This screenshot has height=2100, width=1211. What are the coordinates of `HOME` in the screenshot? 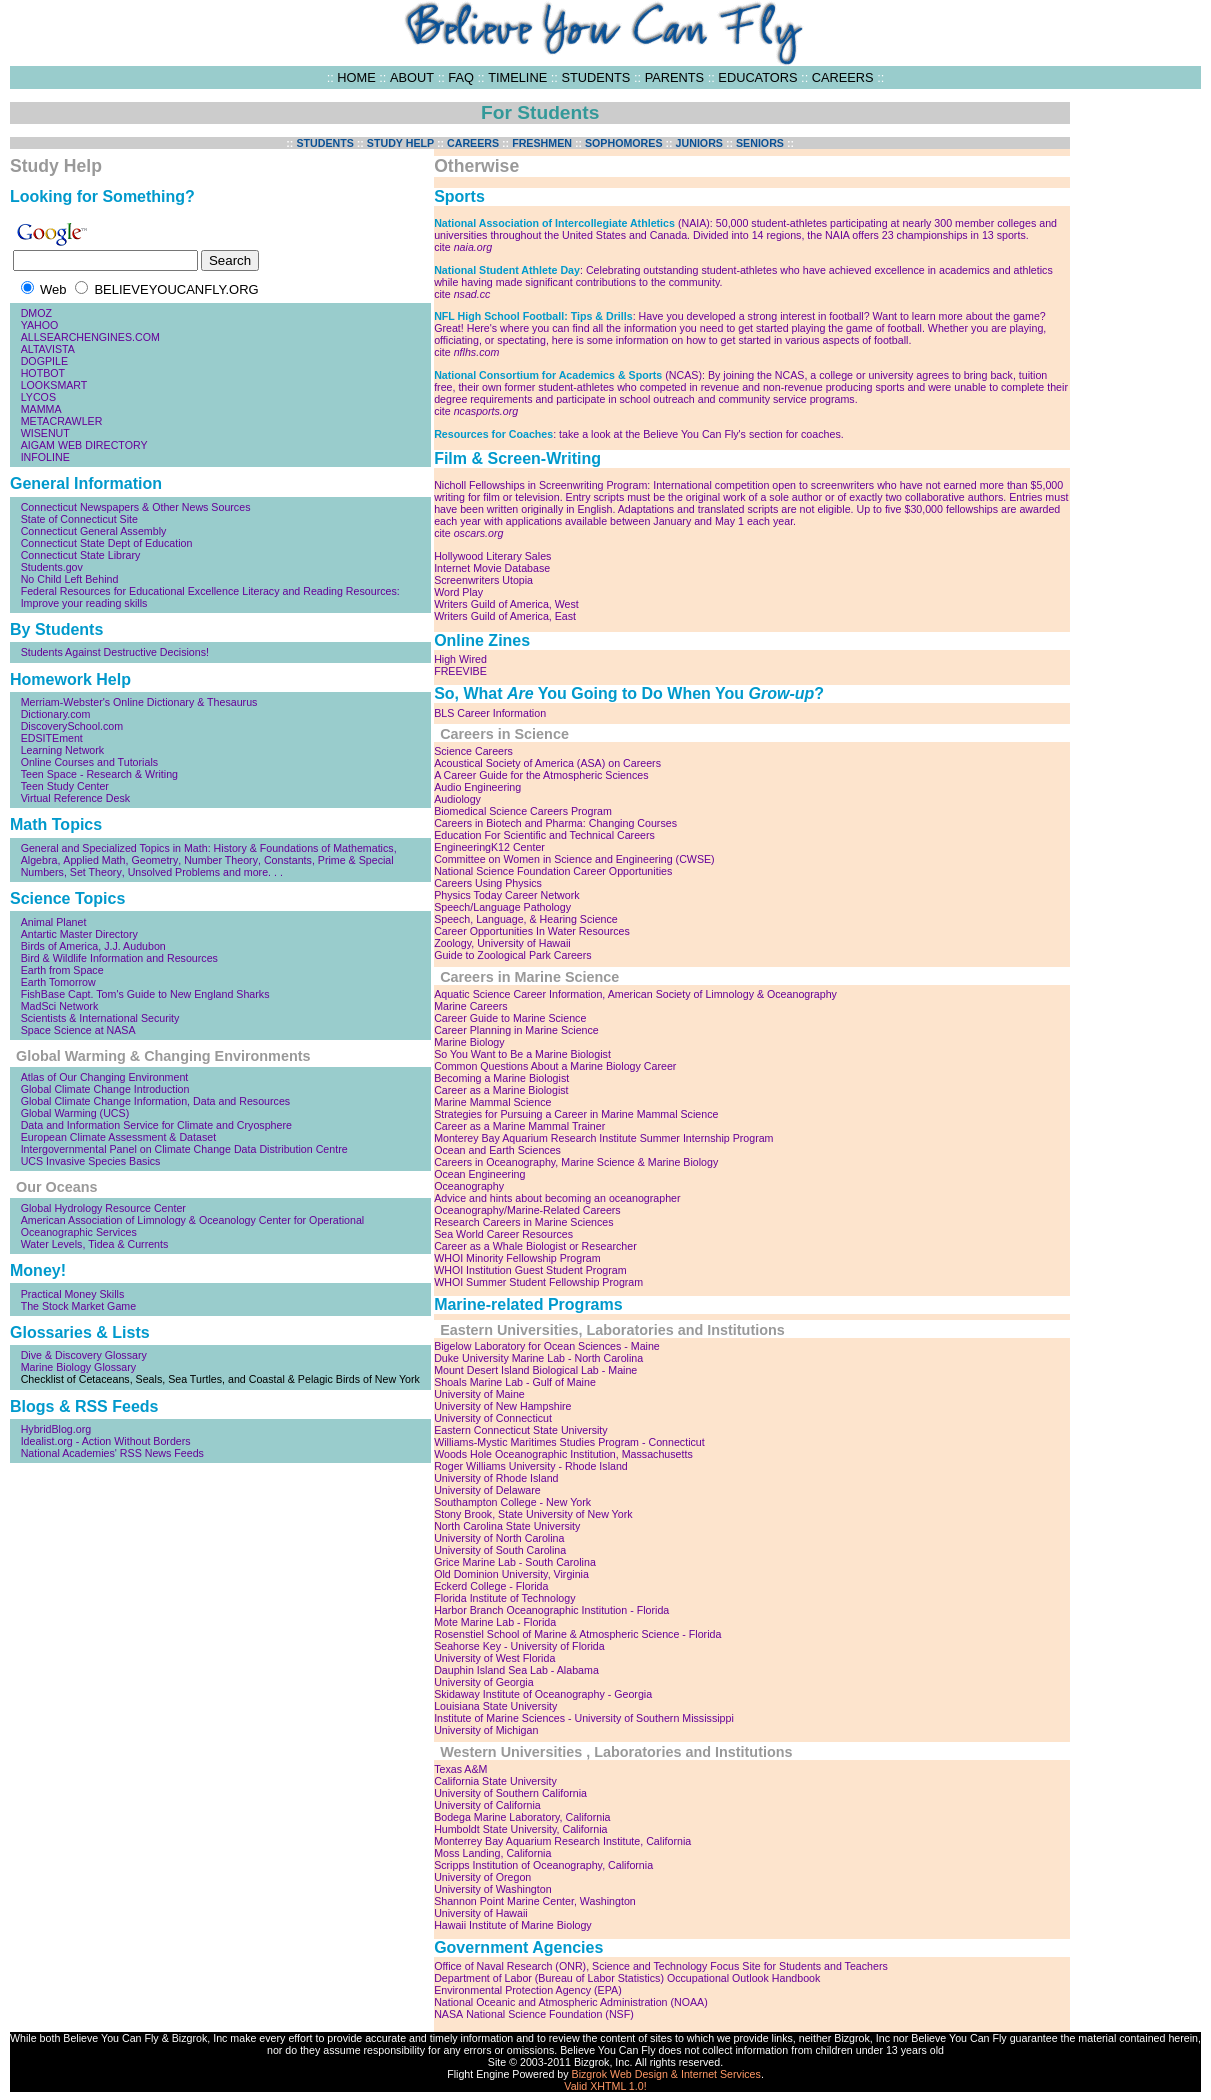 It's located at (356, 77).